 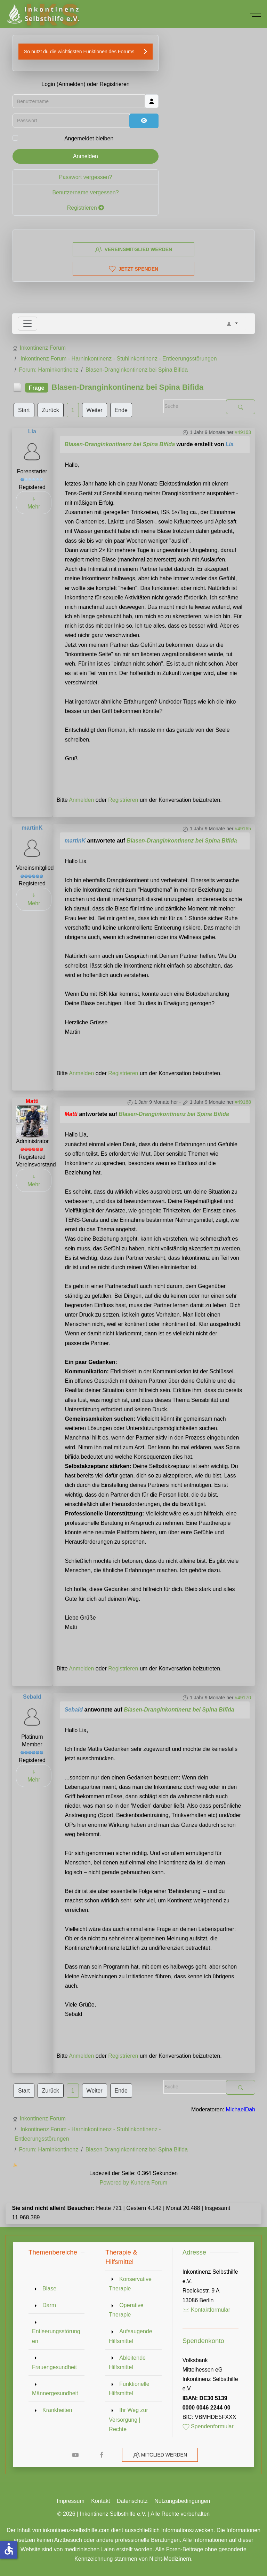 What do you see at coordinates (206, 2310) in the screenshot?
I see `Kontaktformular` at bounding box center [206, 2310].